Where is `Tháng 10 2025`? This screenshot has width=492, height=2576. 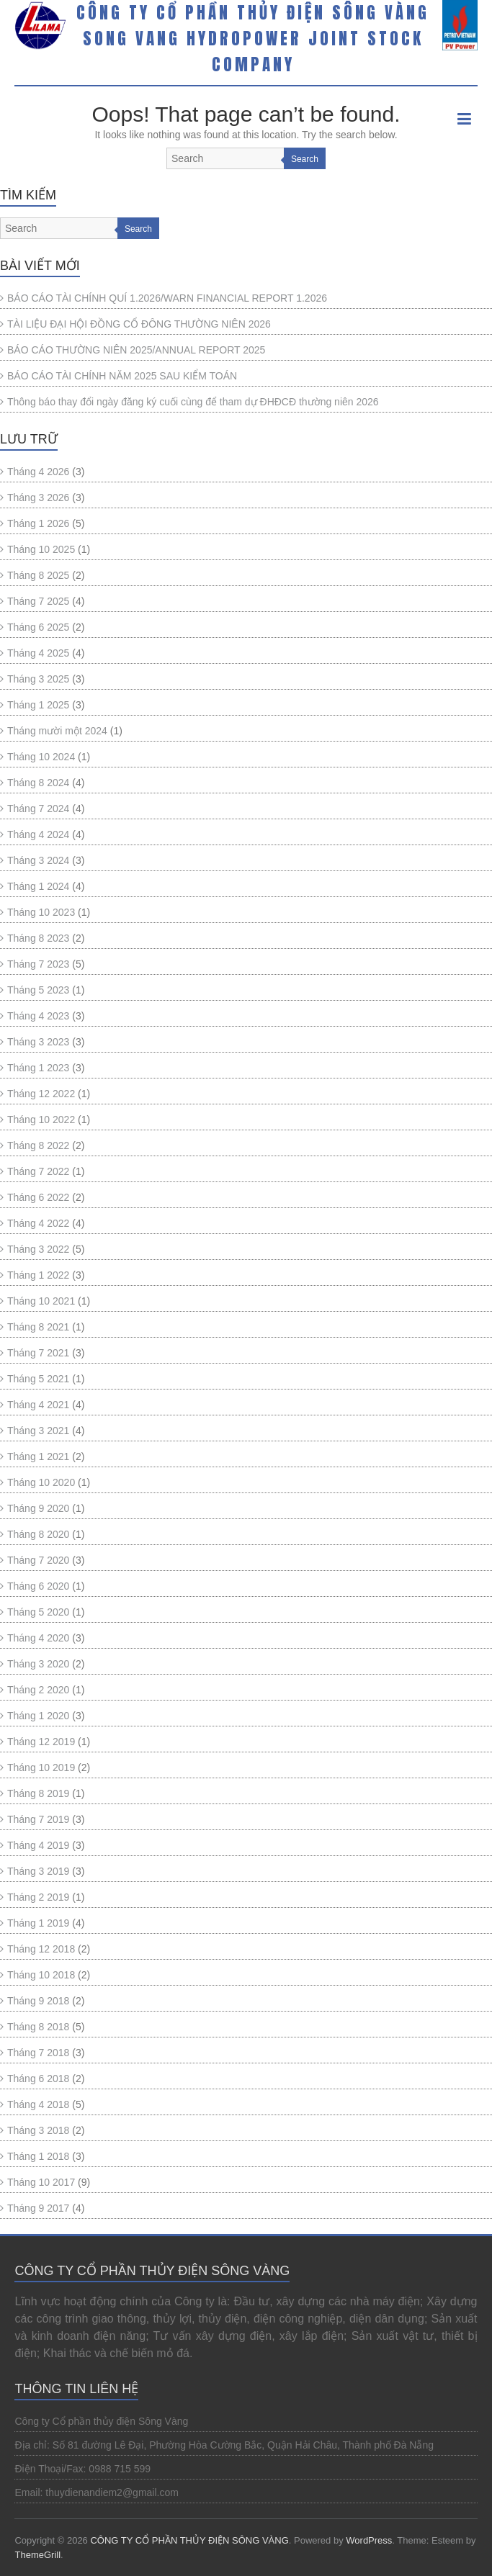 Tháng 10 2025 is located at coordinates (41, 549).